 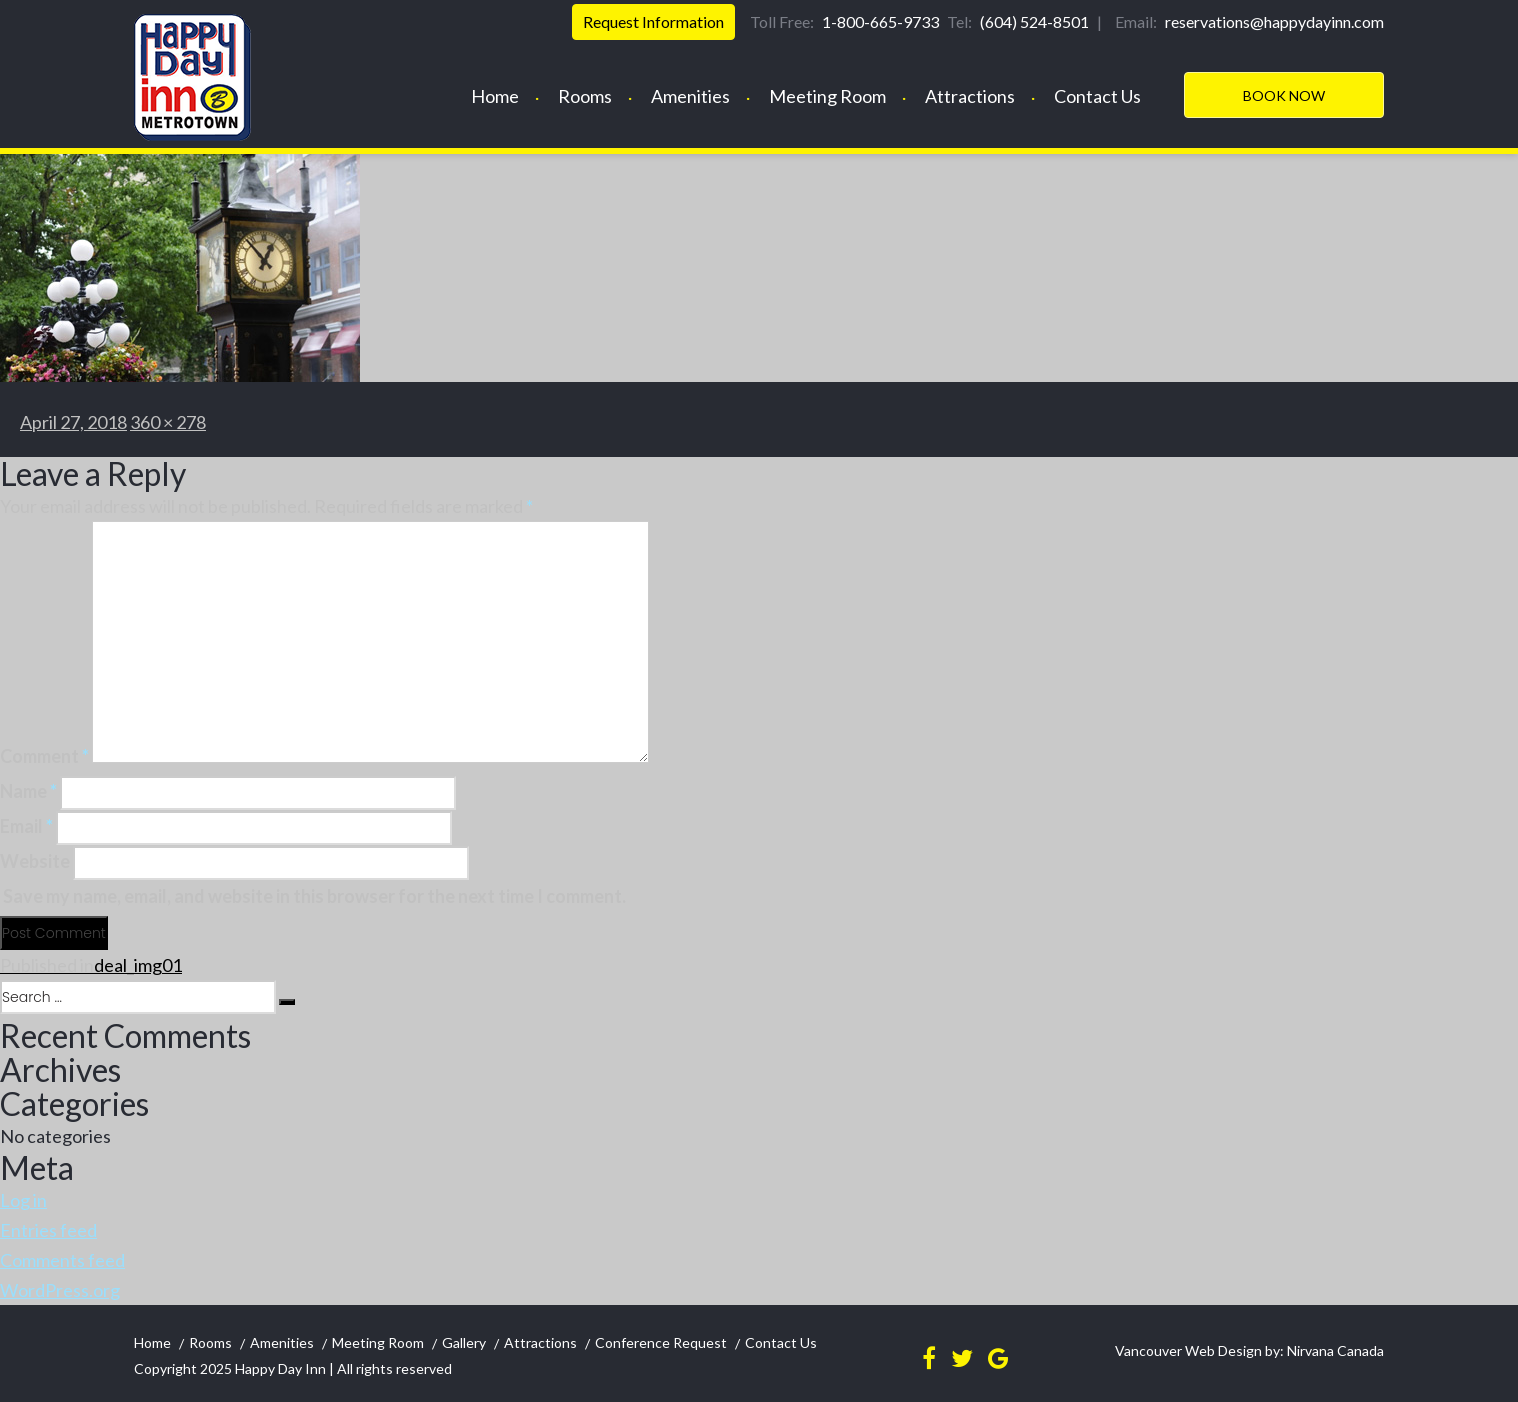 I want to click on Book Now, so click(x=1284, y=95).